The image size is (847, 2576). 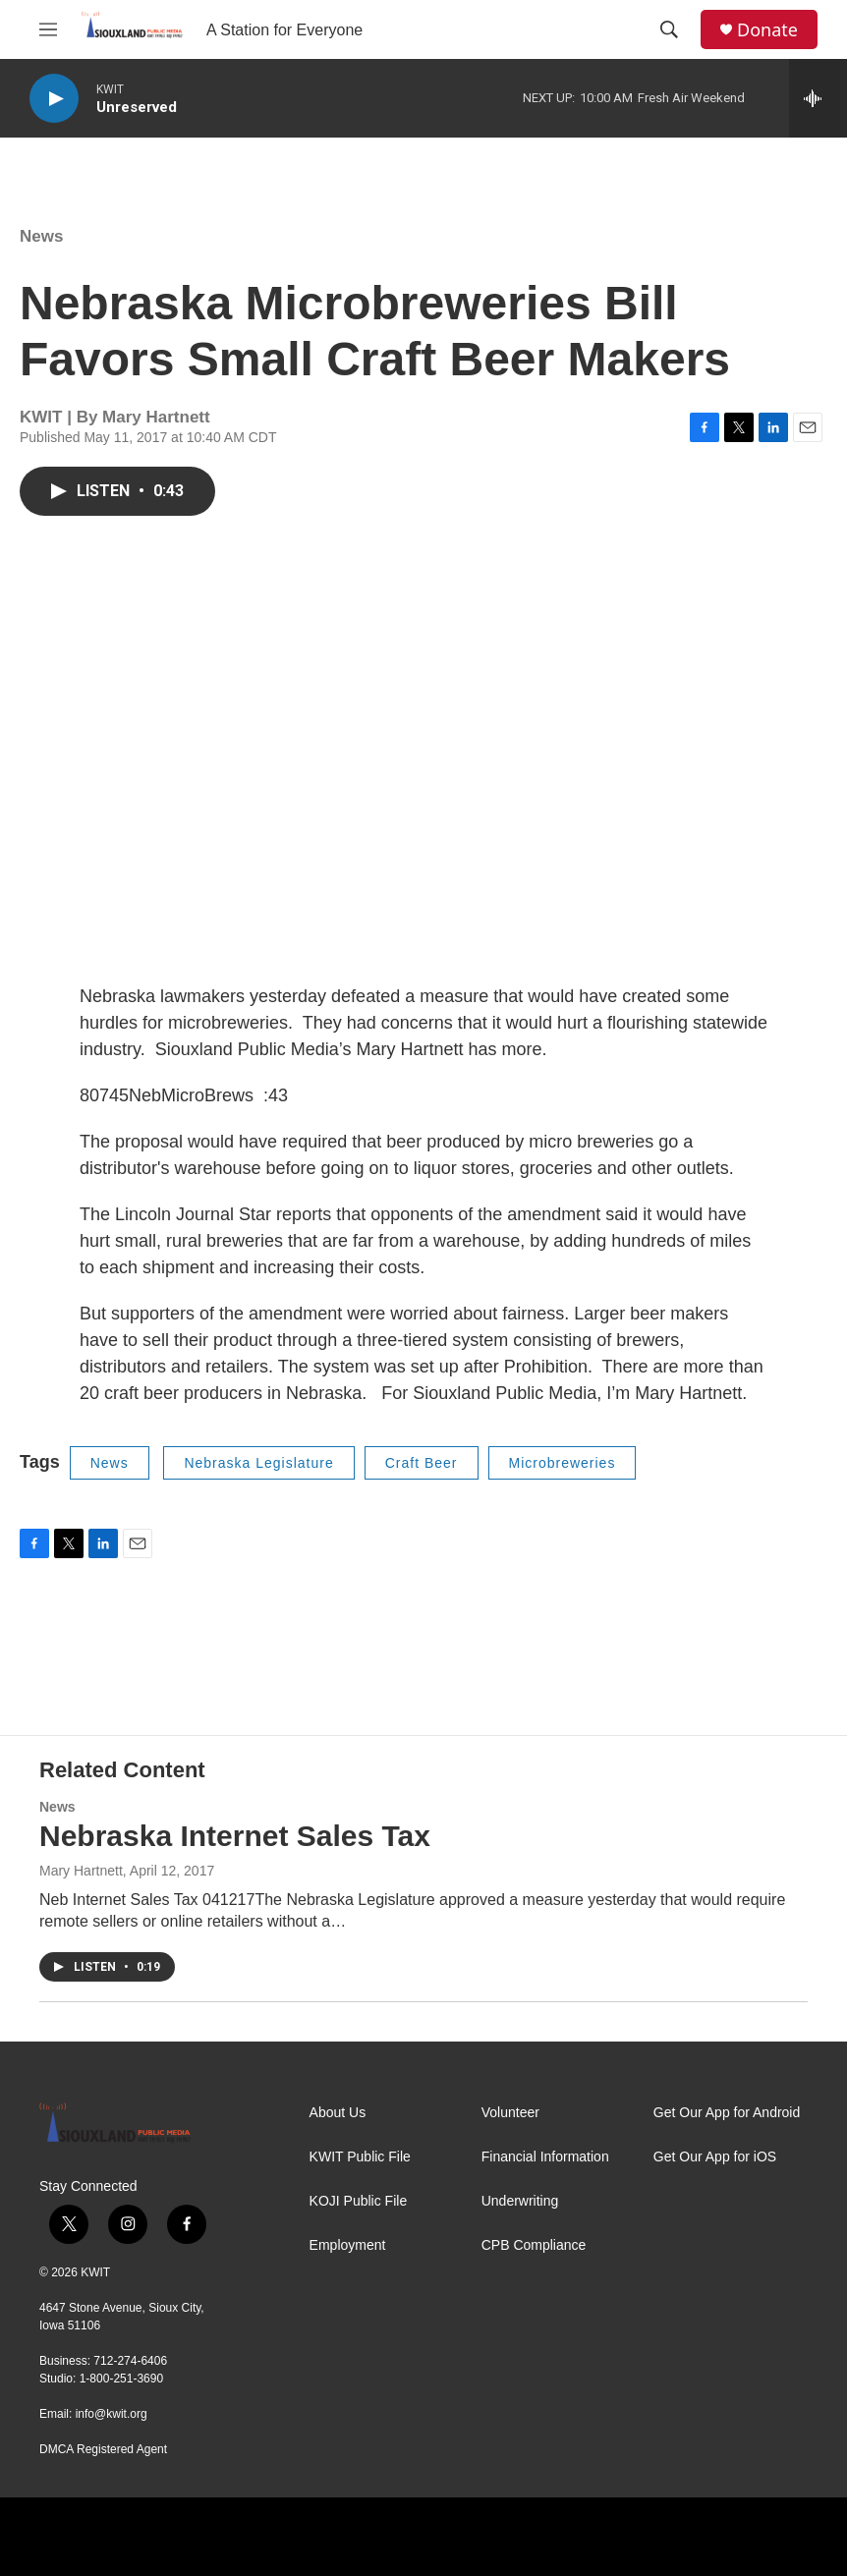 I want to click on Underwriting, so click(x=520, y=2201).